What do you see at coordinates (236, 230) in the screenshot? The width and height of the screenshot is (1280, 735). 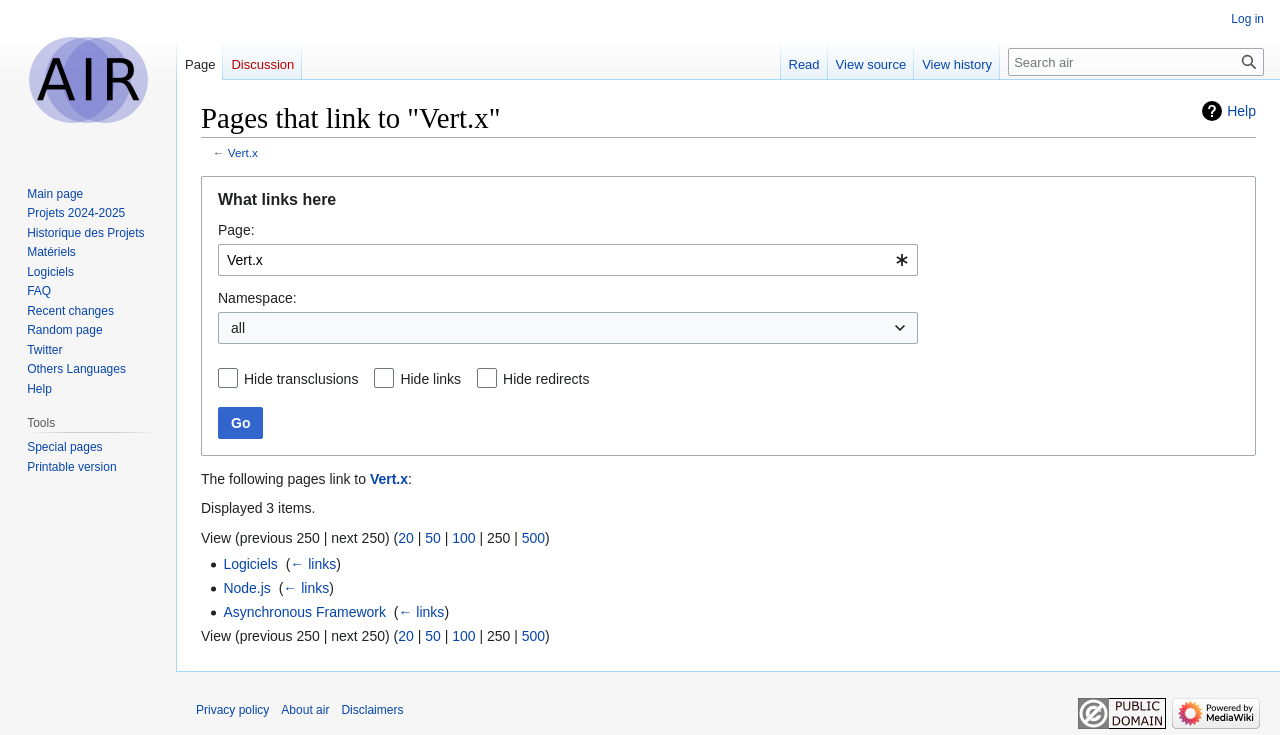 I see `Page:` at bounding box center [236, 230].